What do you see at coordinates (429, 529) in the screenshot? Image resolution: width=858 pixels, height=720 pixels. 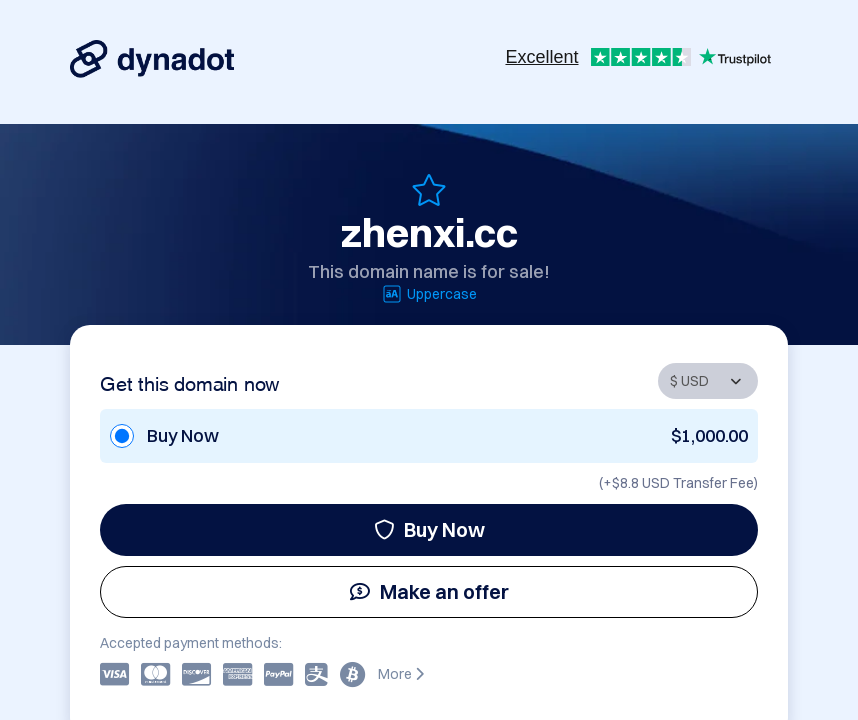 I see `Buy Now` at bounding box center [429, 529].